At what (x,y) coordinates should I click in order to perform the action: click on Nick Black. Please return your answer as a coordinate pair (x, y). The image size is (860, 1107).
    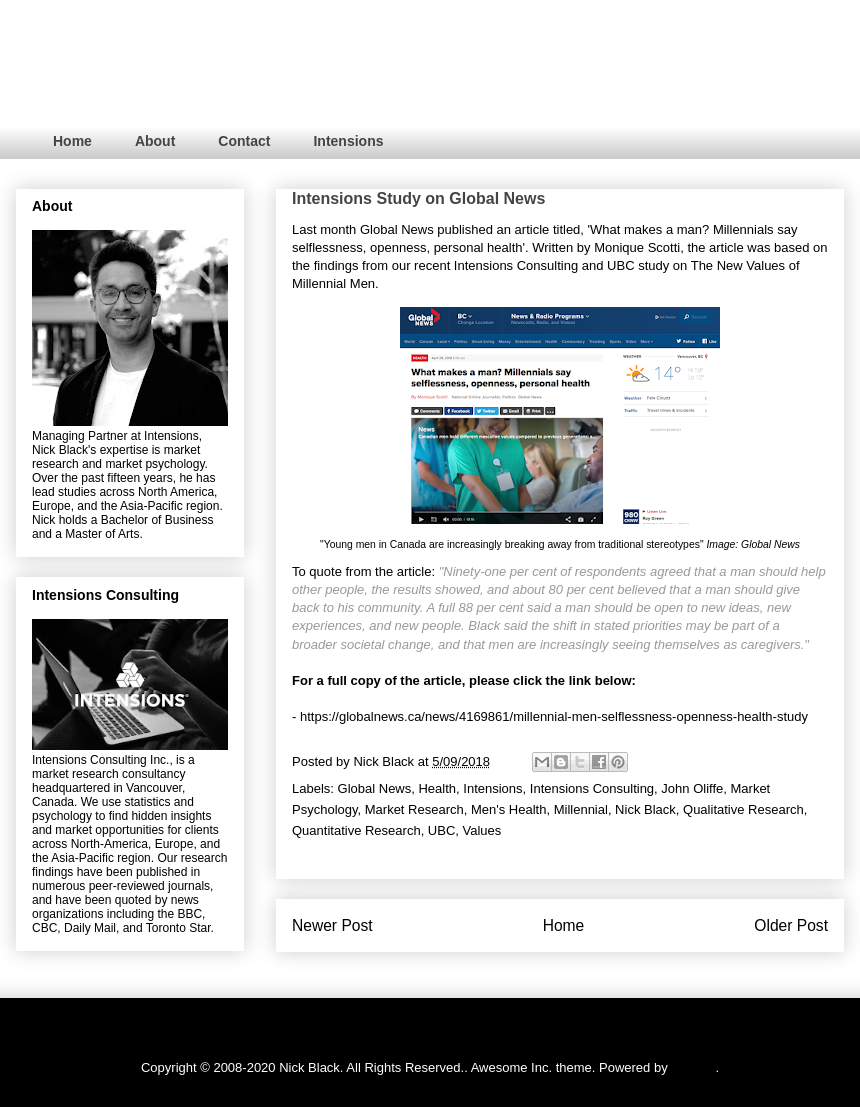
    Looking at the image, I should click on (645, 809).